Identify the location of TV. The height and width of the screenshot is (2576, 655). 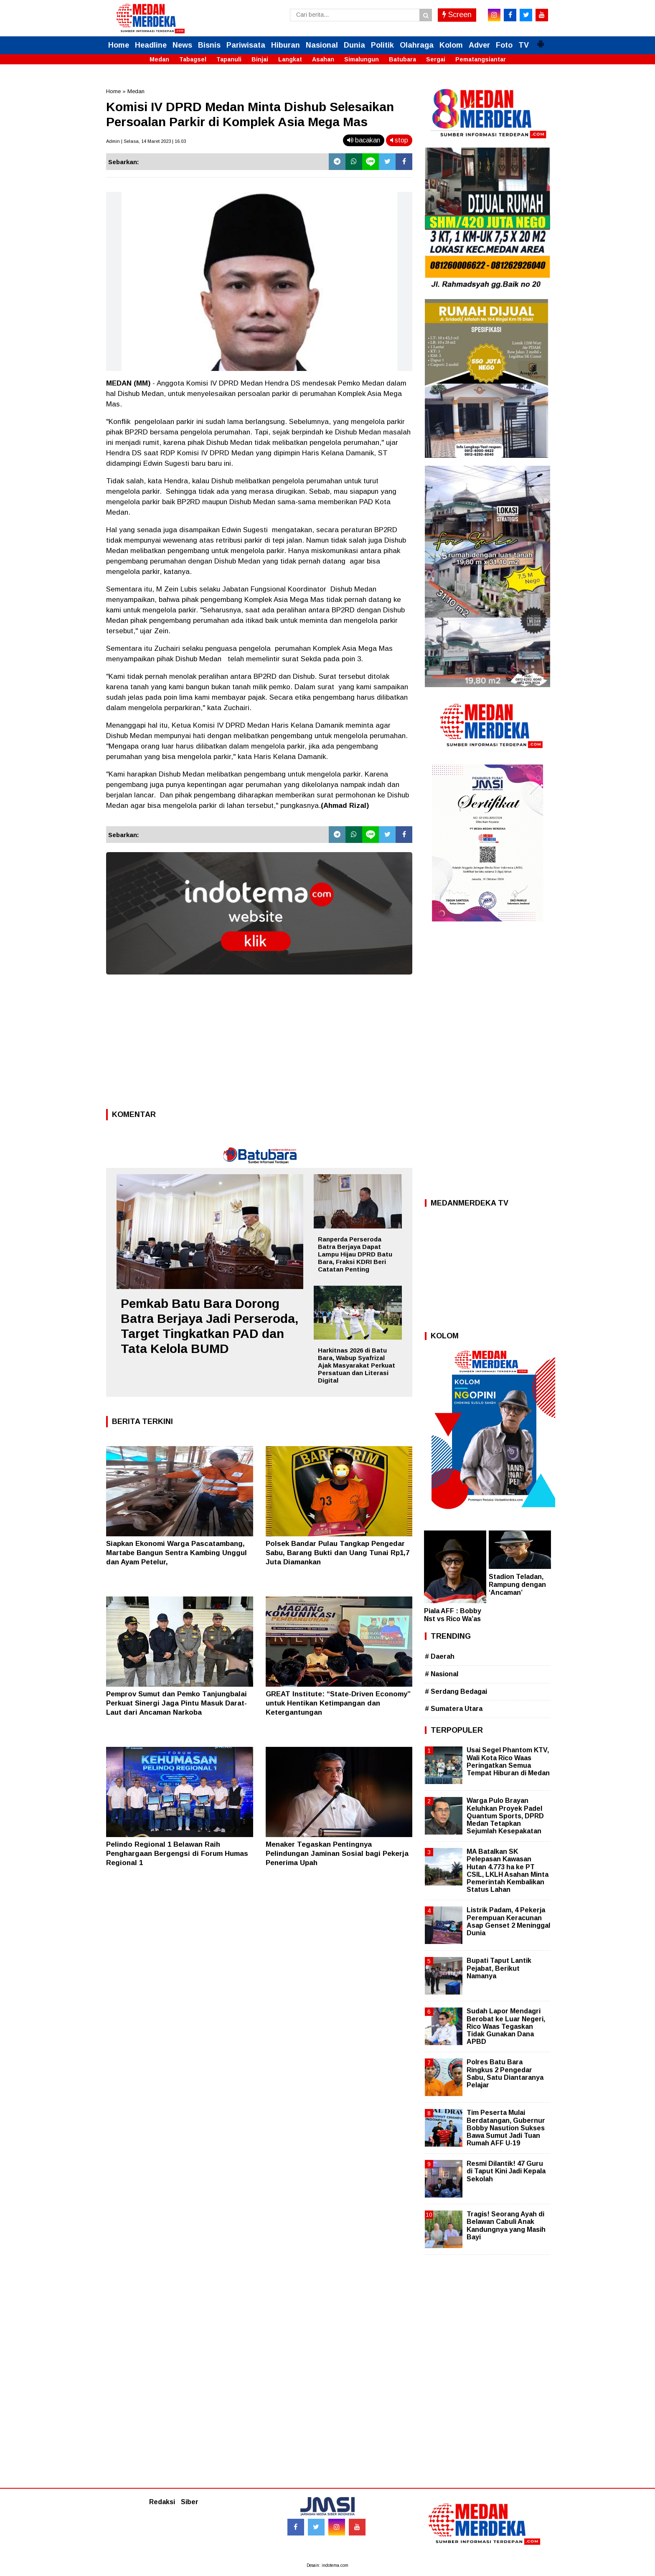
(523, 45).